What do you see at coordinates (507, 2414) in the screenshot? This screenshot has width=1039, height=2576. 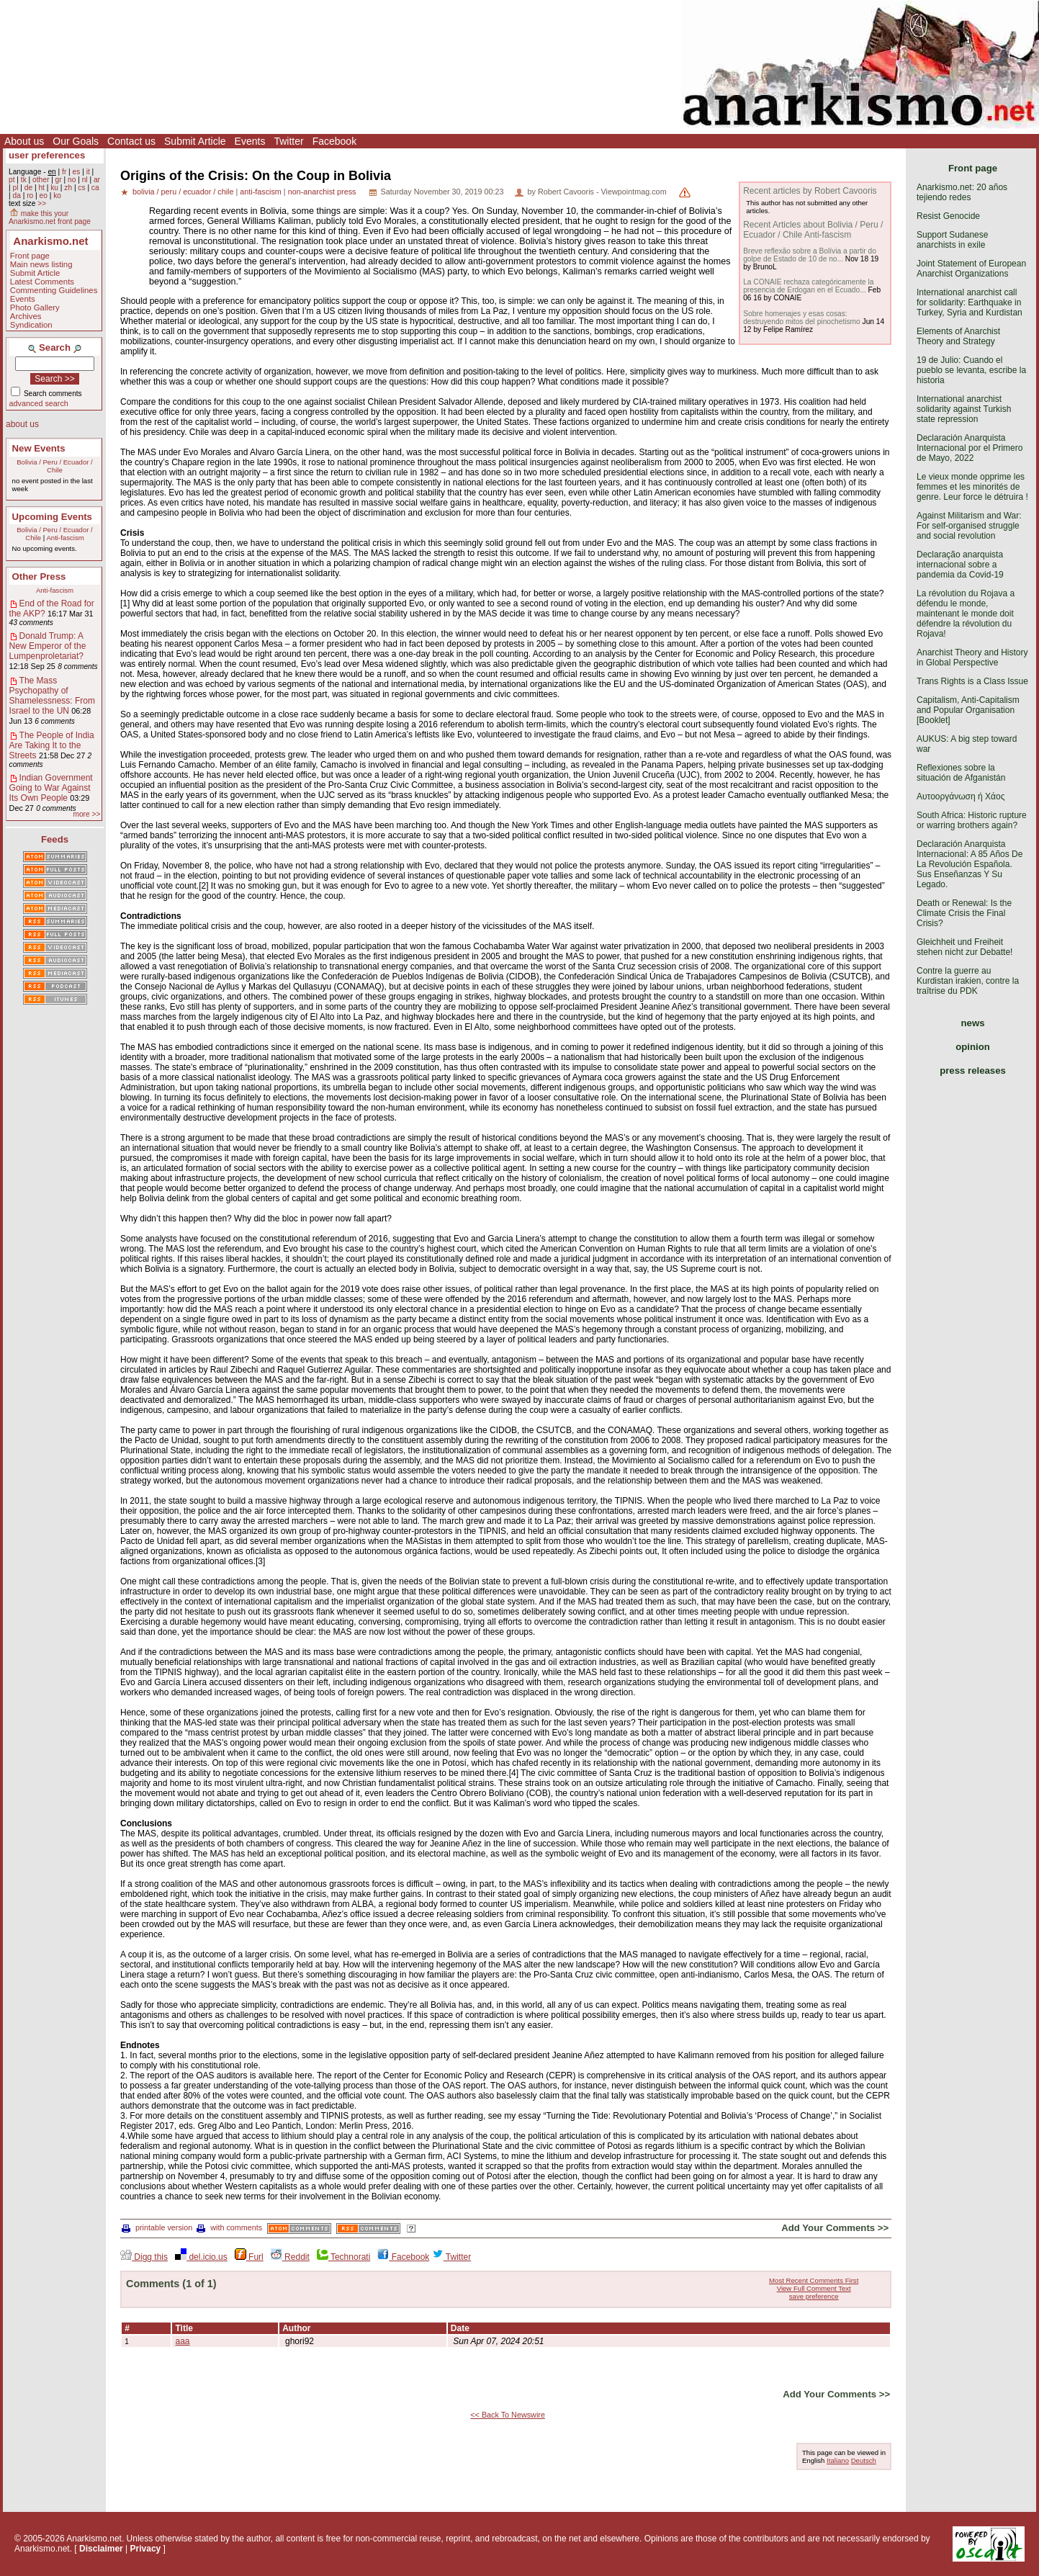 I see `<< Back To Newswire` at bounding box center [507, 2414].